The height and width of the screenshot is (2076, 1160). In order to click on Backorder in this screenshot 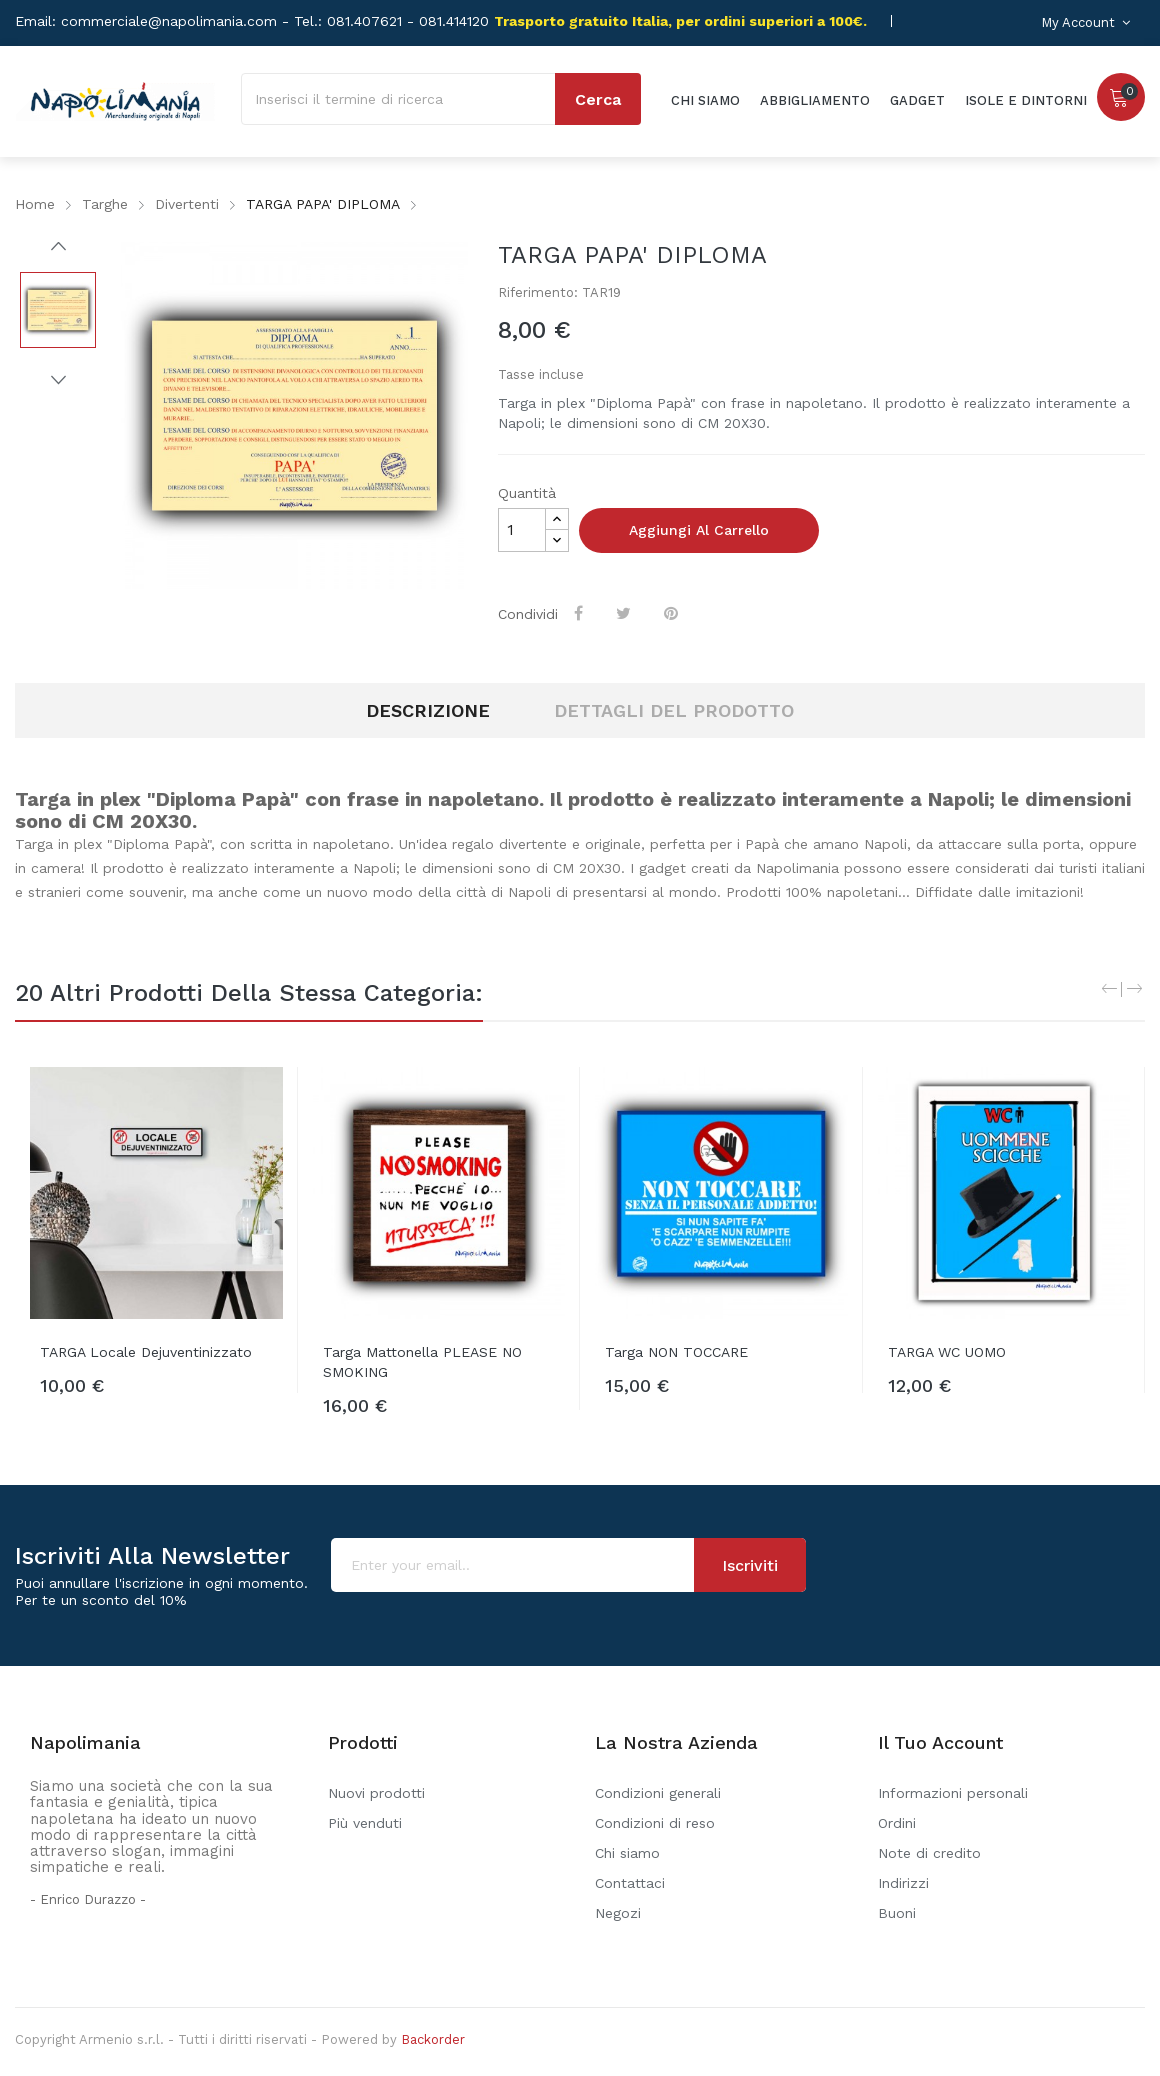, I will do `click(433, 2039)`.